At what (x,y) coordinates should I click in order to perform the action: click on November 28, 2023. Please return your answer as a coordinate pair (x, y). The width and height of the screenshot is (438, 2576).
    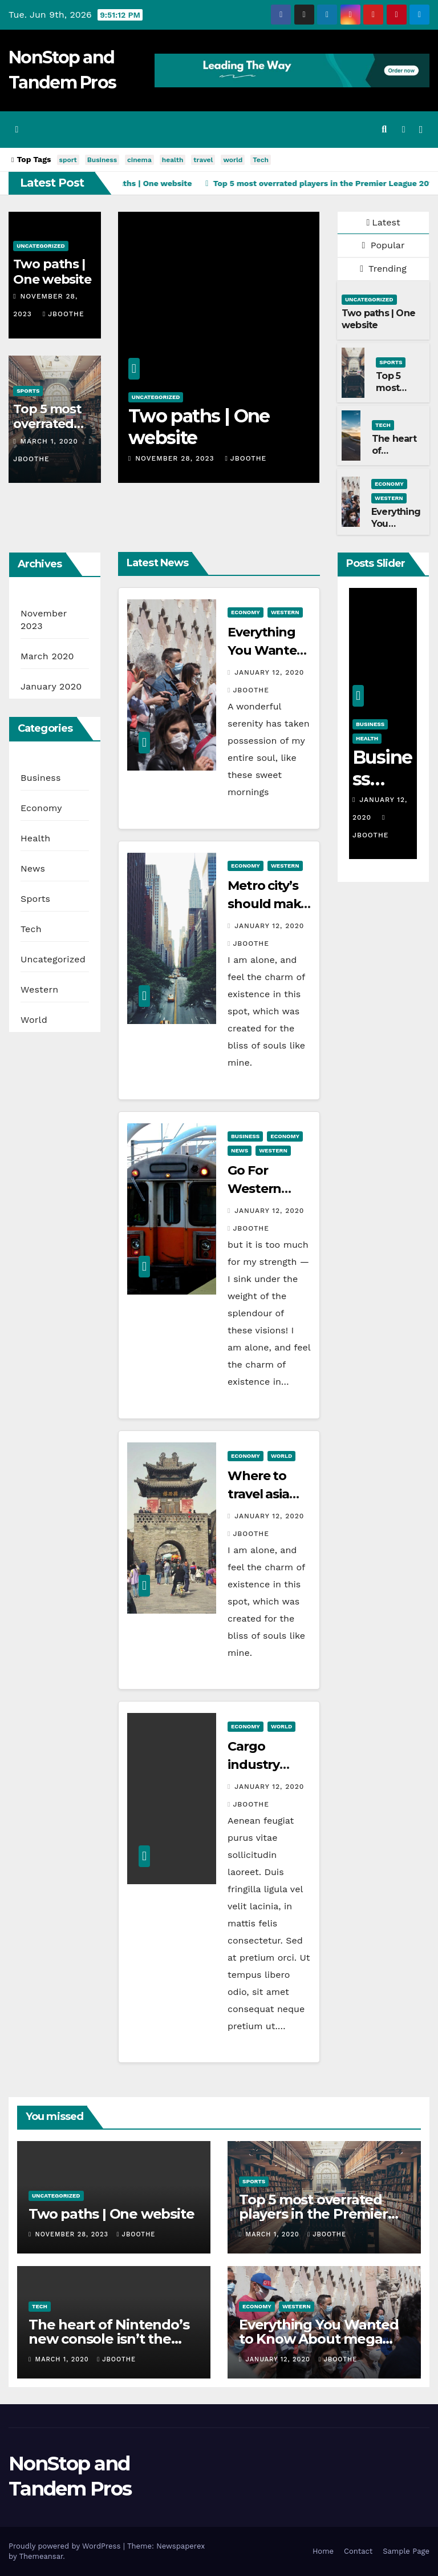
    Looking at the image, I should click on (176, 458).